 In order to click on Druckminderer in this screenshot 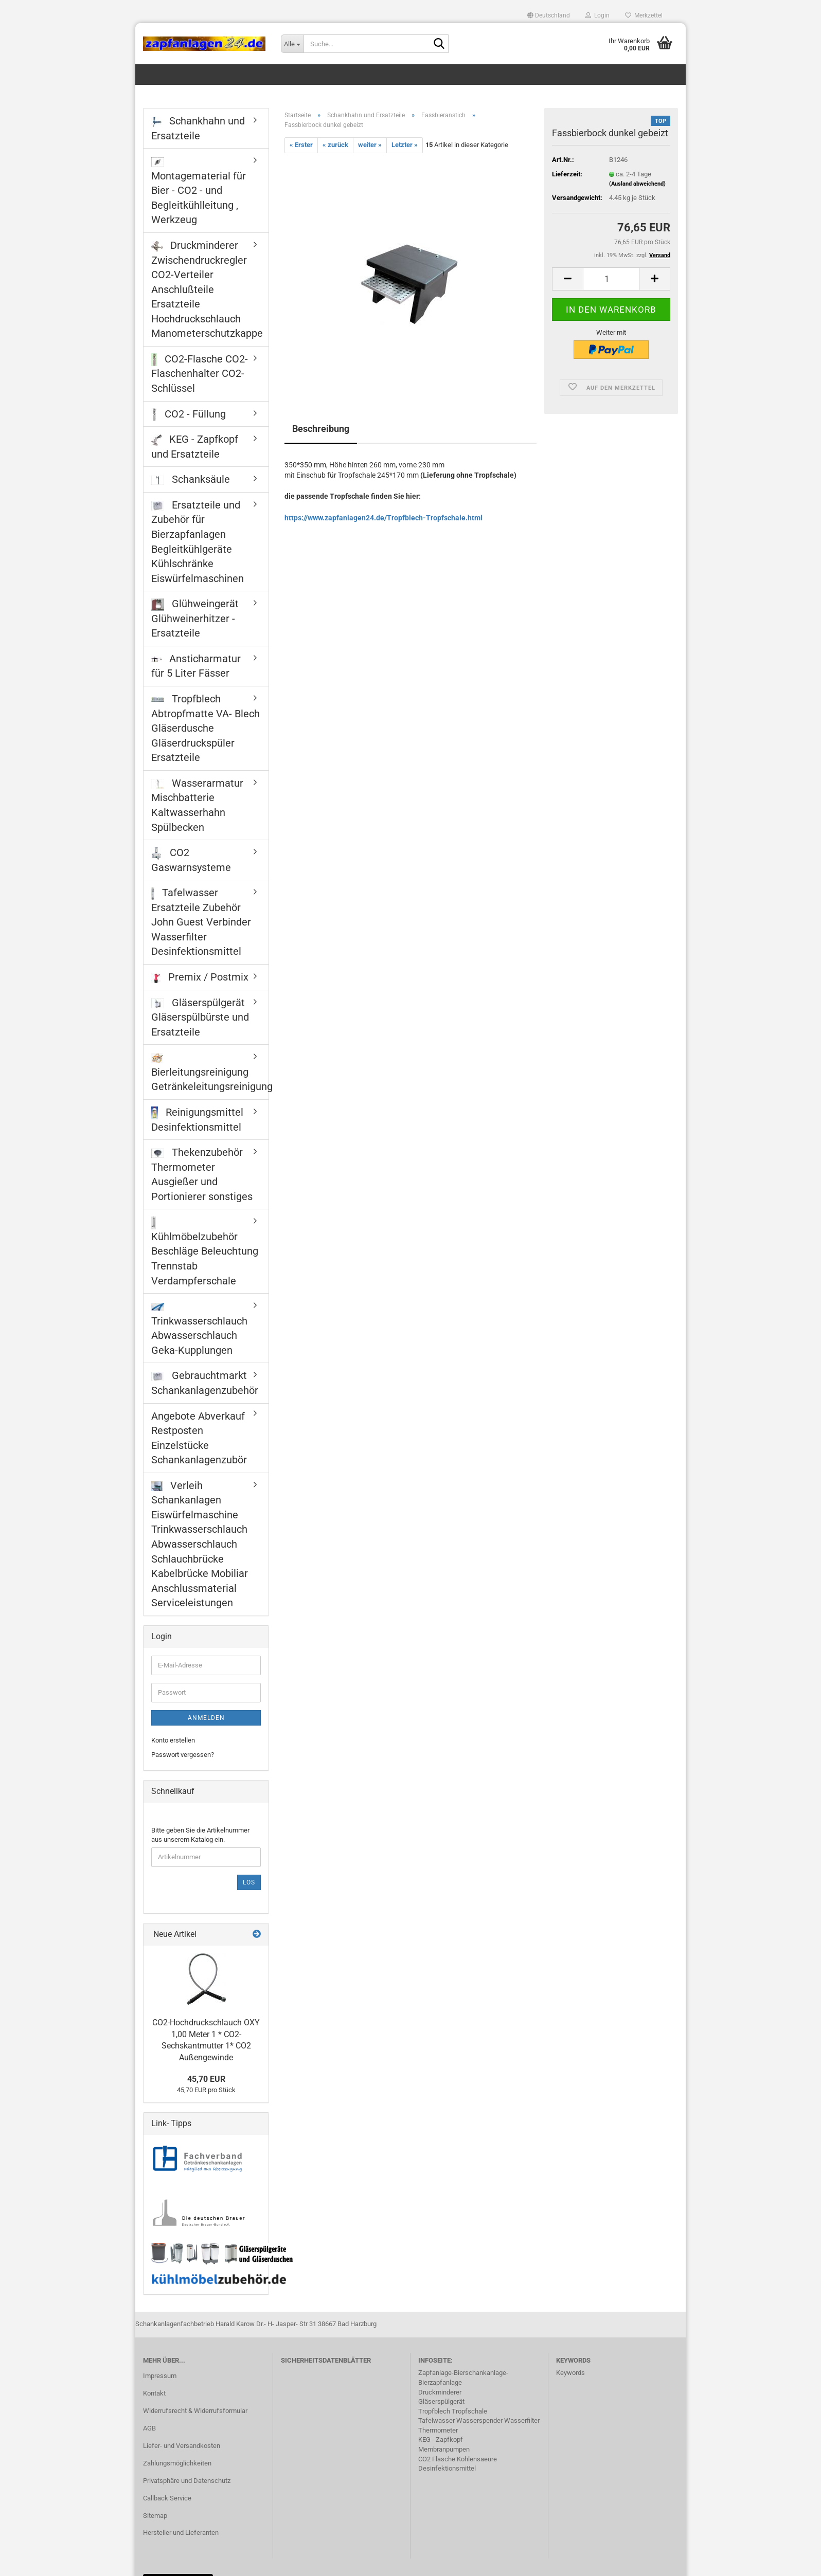, I will do `click(439, 2392)`.